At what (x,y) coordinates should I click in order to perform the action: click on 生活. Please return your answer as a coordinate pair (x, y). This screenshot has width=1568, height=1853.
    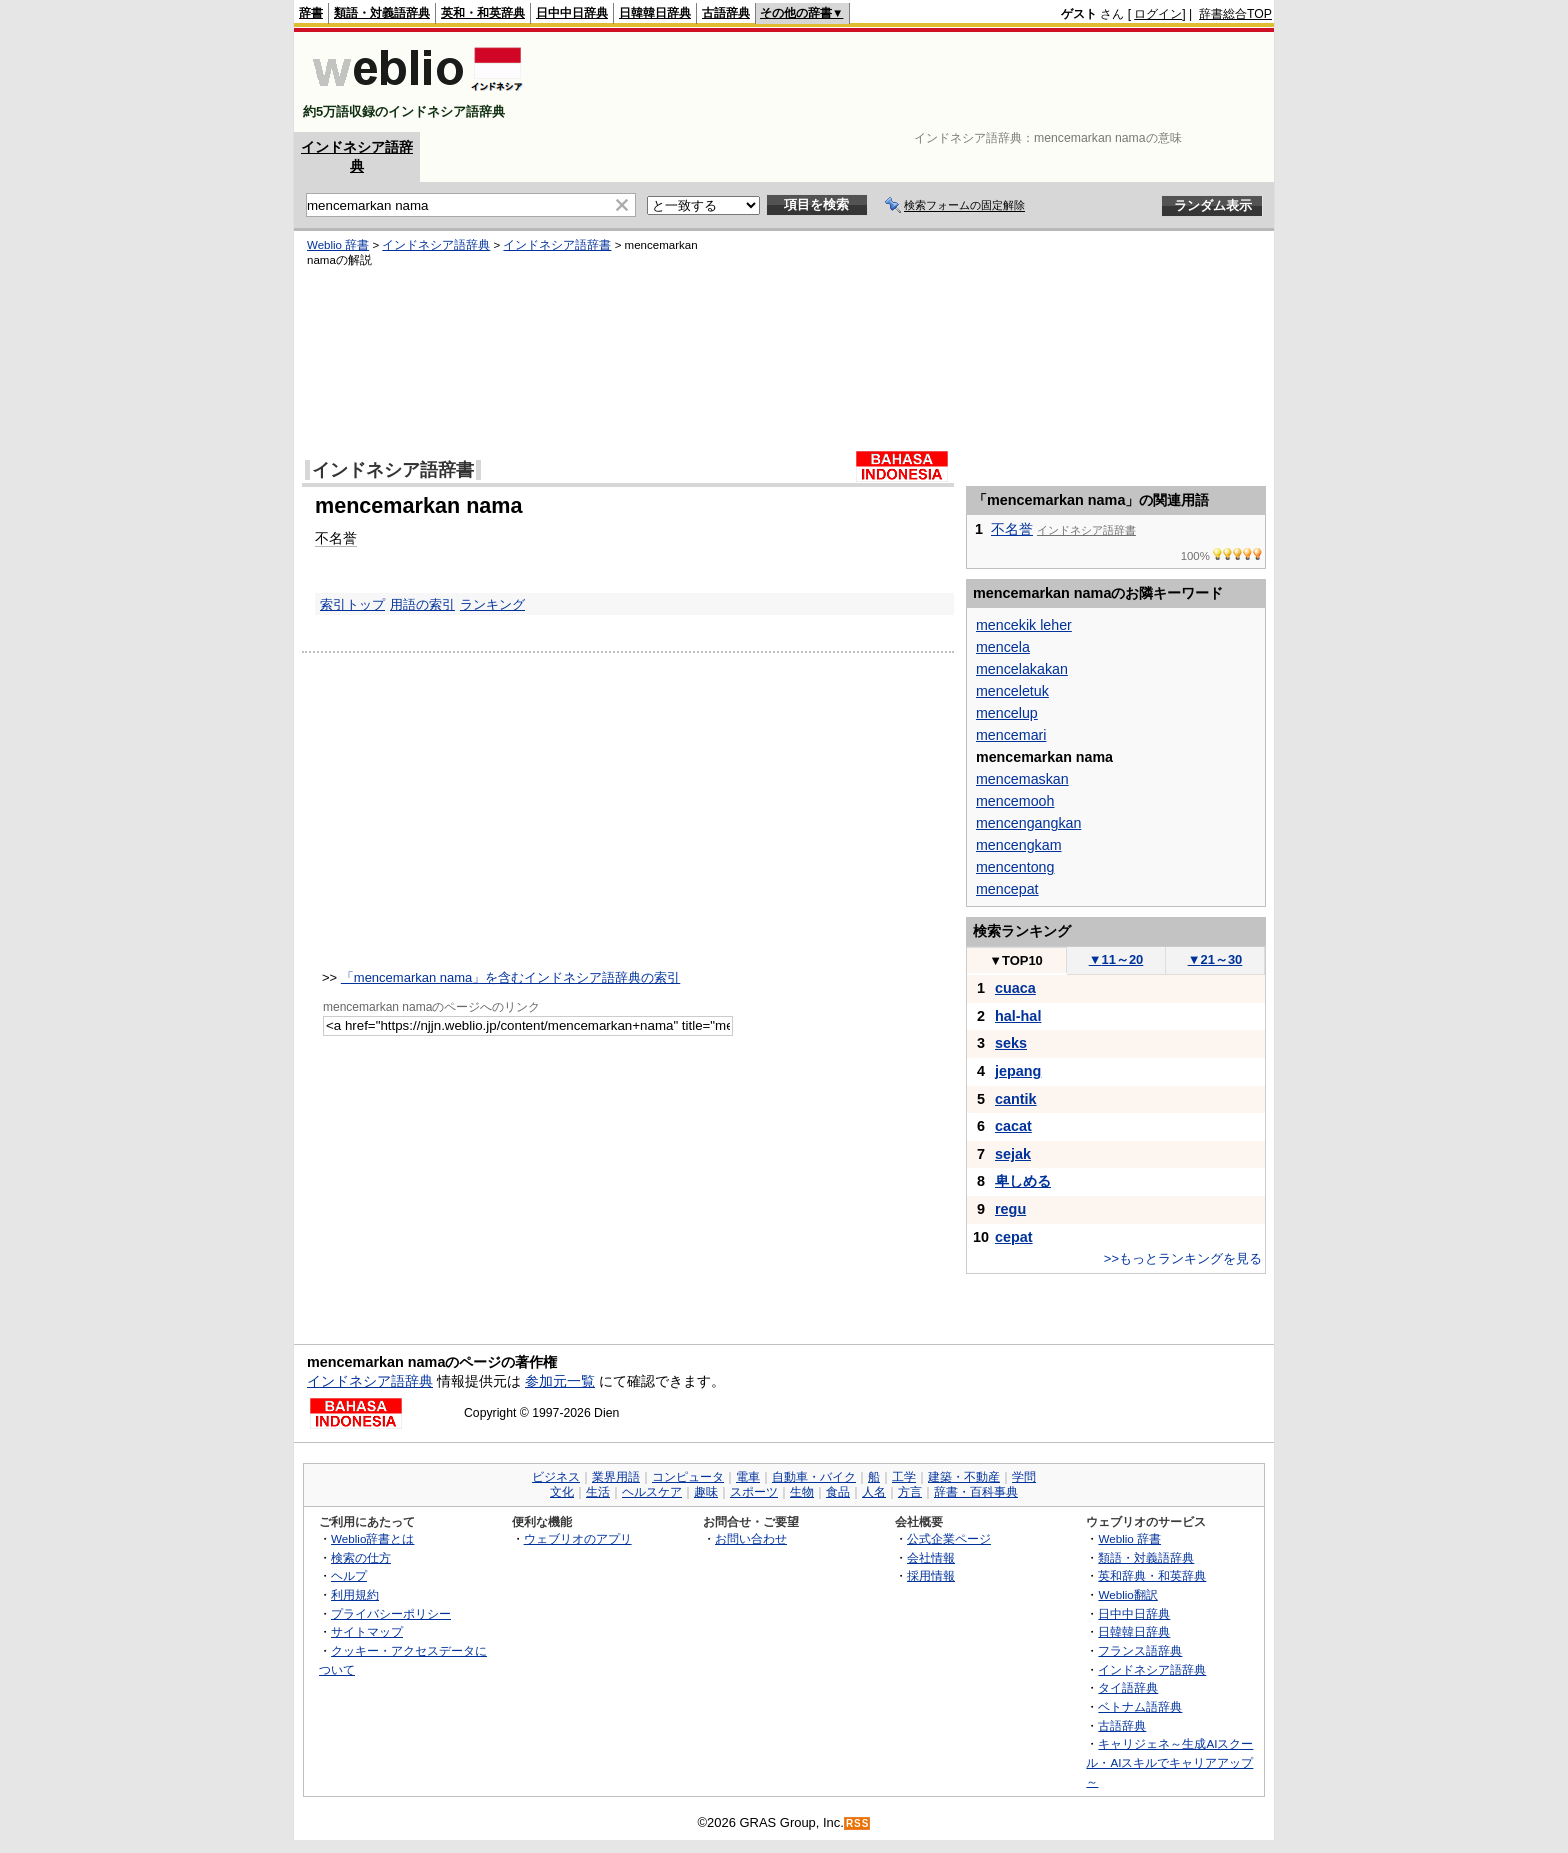
    Looking at the image, I should click on (598, 1492).